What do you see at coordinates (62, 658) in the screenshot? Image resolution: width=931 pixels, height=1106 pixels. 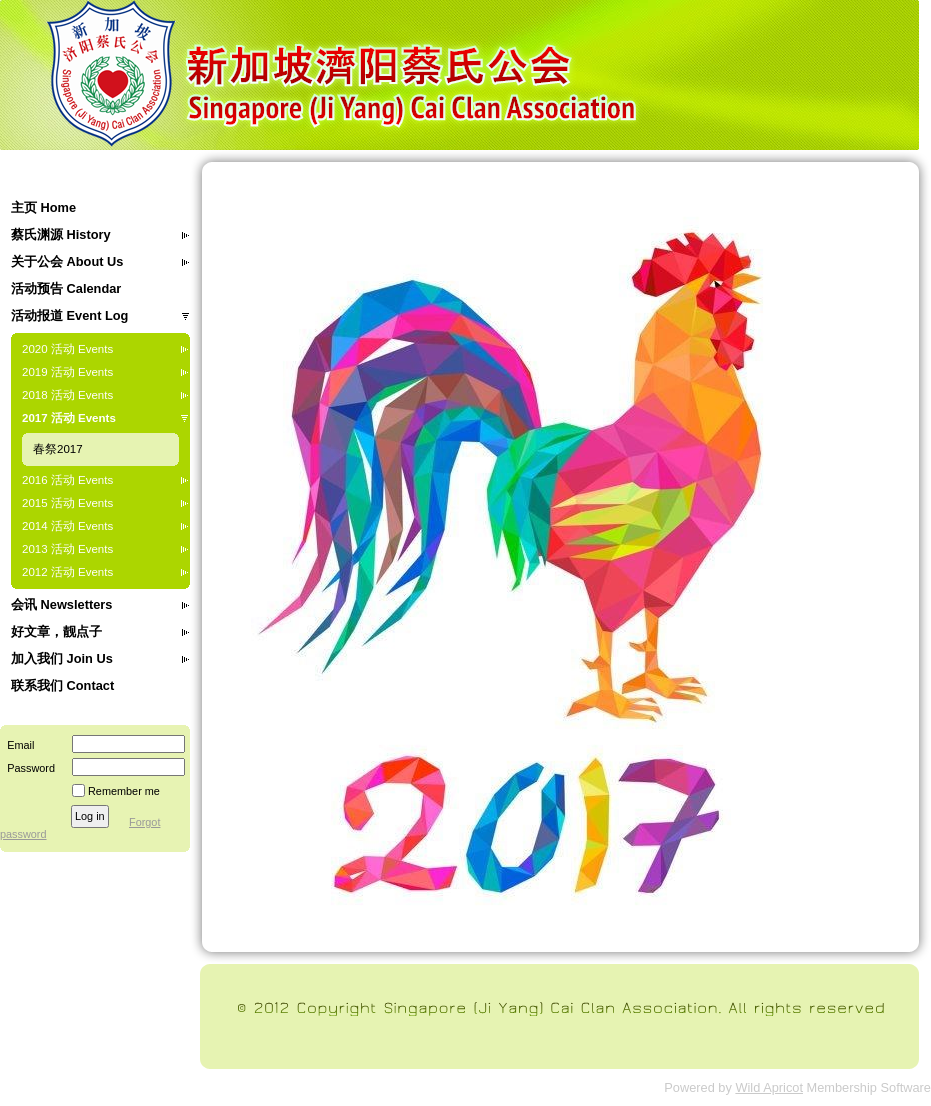 I see `加入我们 Join Us` at bounding box center [62, 658].